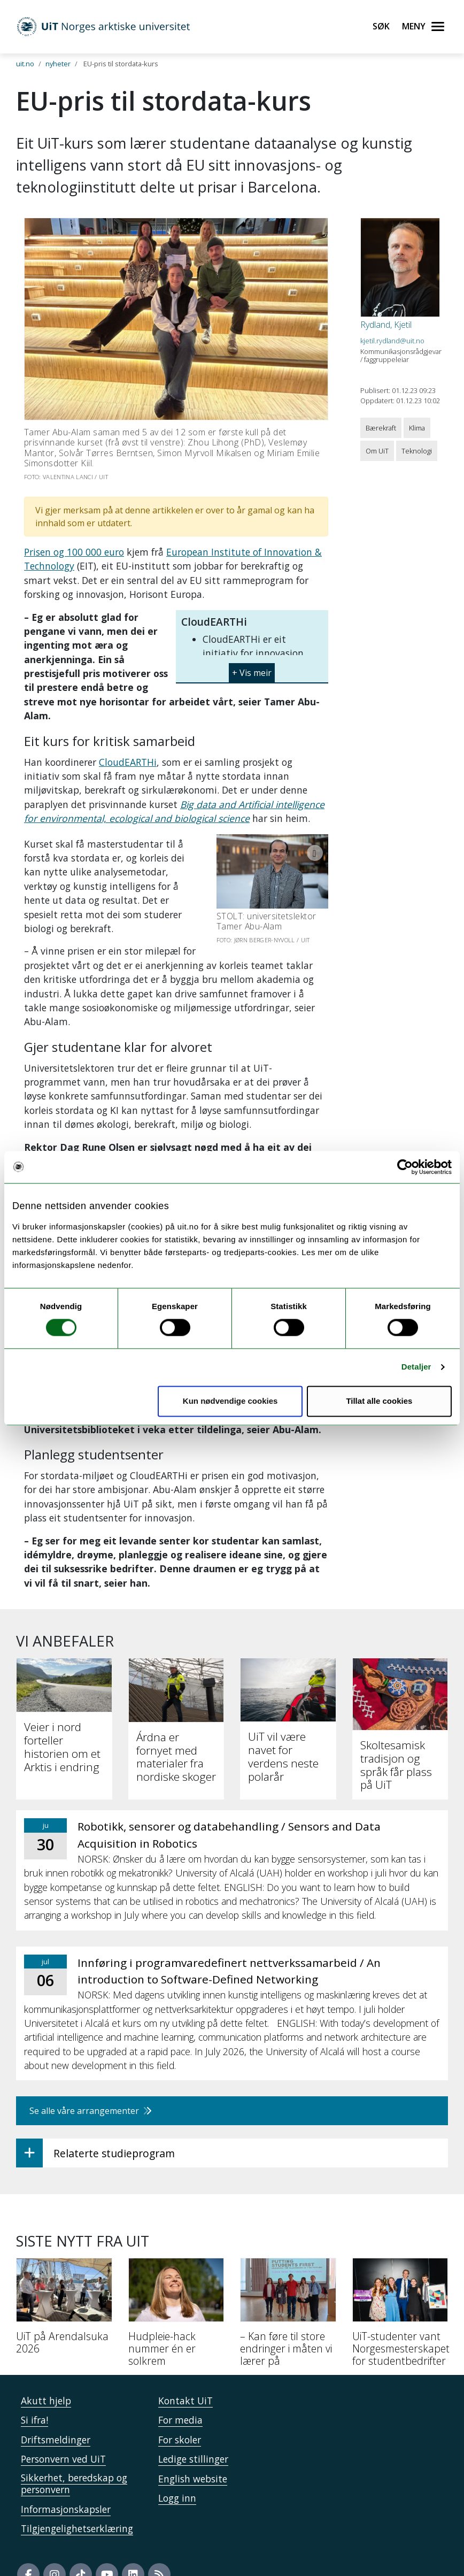 The height and width of the screenshot is (2576, 464). What do you see at coordinates (392, 340) in the screenshot?
I see `kjetil.rydland@uit.no` at bounding box center [392, 340].